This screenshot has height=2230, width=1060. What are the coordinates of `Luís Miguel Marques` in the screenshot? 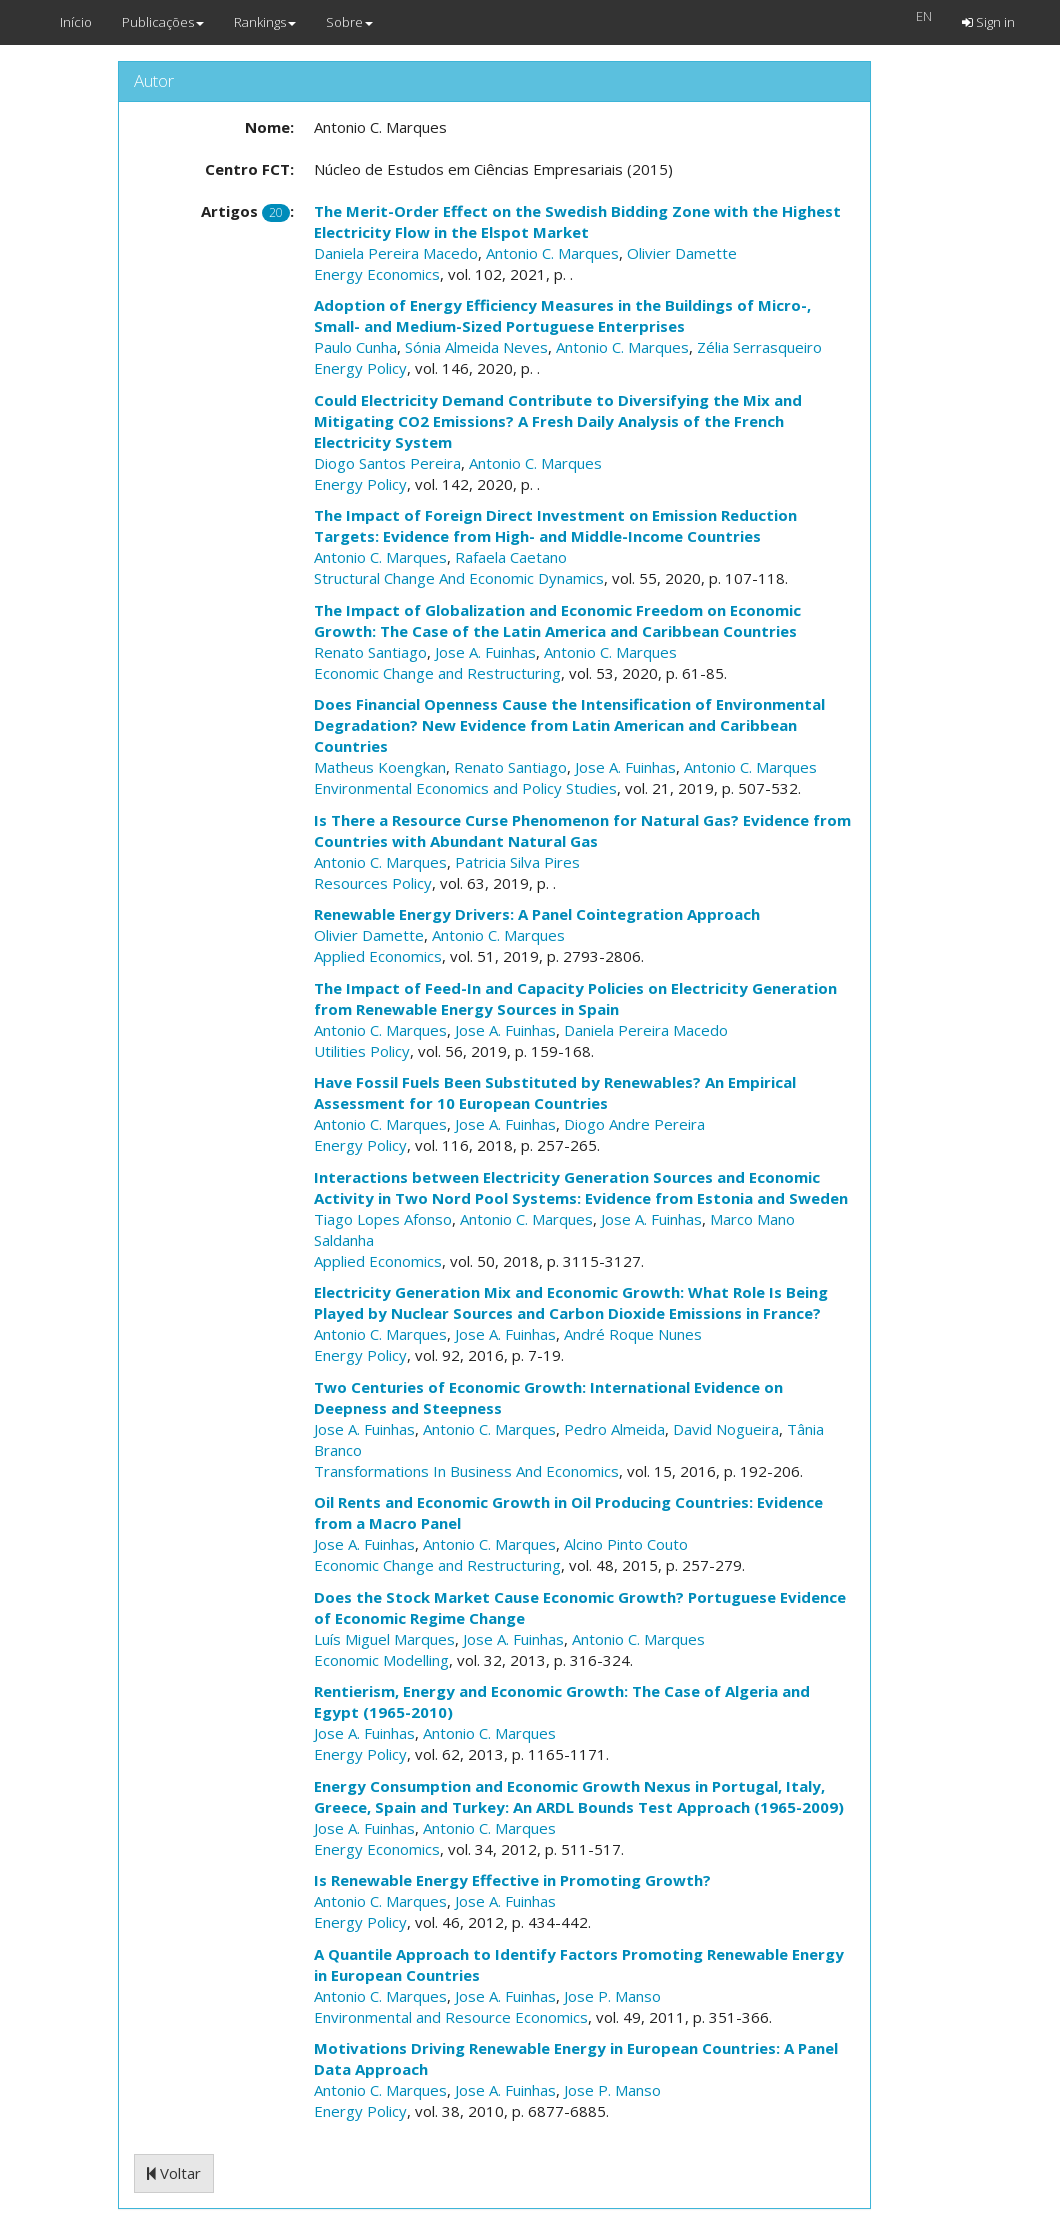 It's located at (384, 1639).